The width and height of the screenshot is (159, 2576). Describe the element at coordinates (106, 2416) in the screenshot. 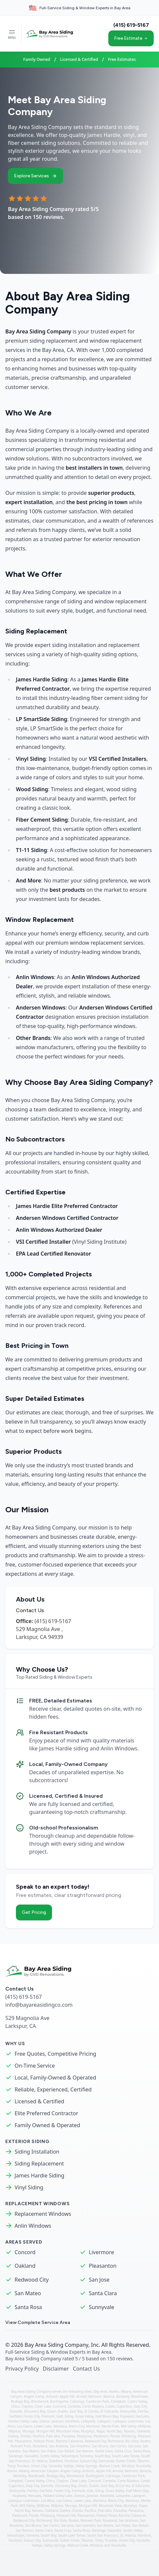

I see `Half Moon Bay` at that location.